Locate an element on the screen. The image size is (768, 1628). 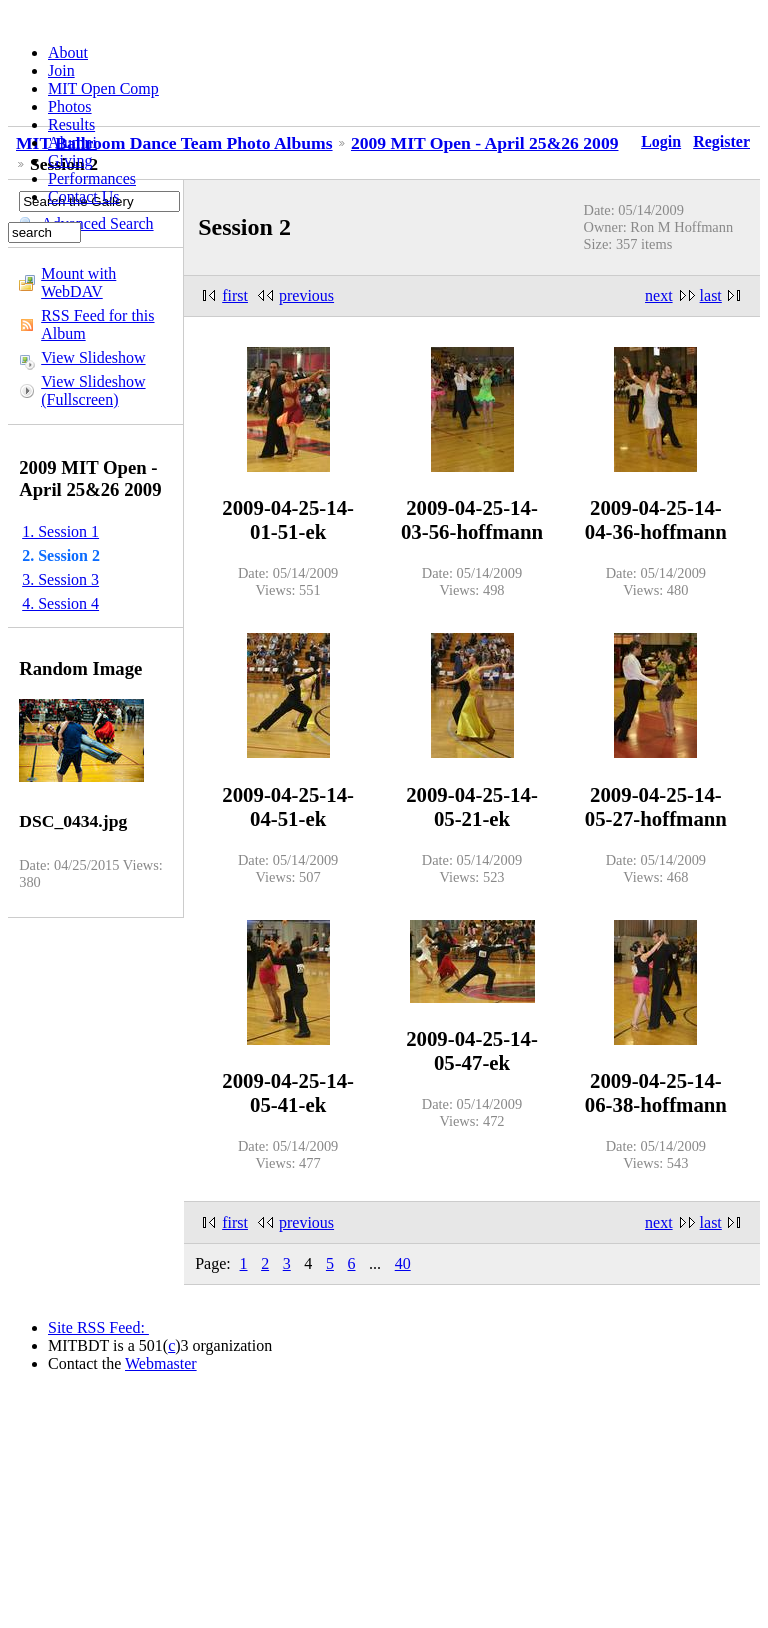
4. Session 4 is located at coordinates (60, 603).